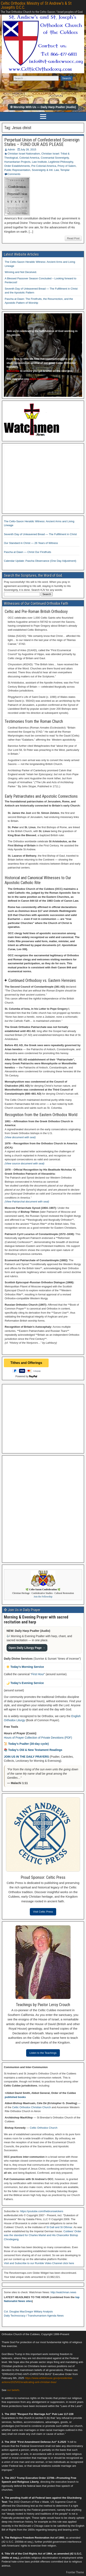  What do you see at coordinates (25, 1666) in the screenshot?
I see `☀️ Today’s Morning Service` at bounding box center [25, 1666].